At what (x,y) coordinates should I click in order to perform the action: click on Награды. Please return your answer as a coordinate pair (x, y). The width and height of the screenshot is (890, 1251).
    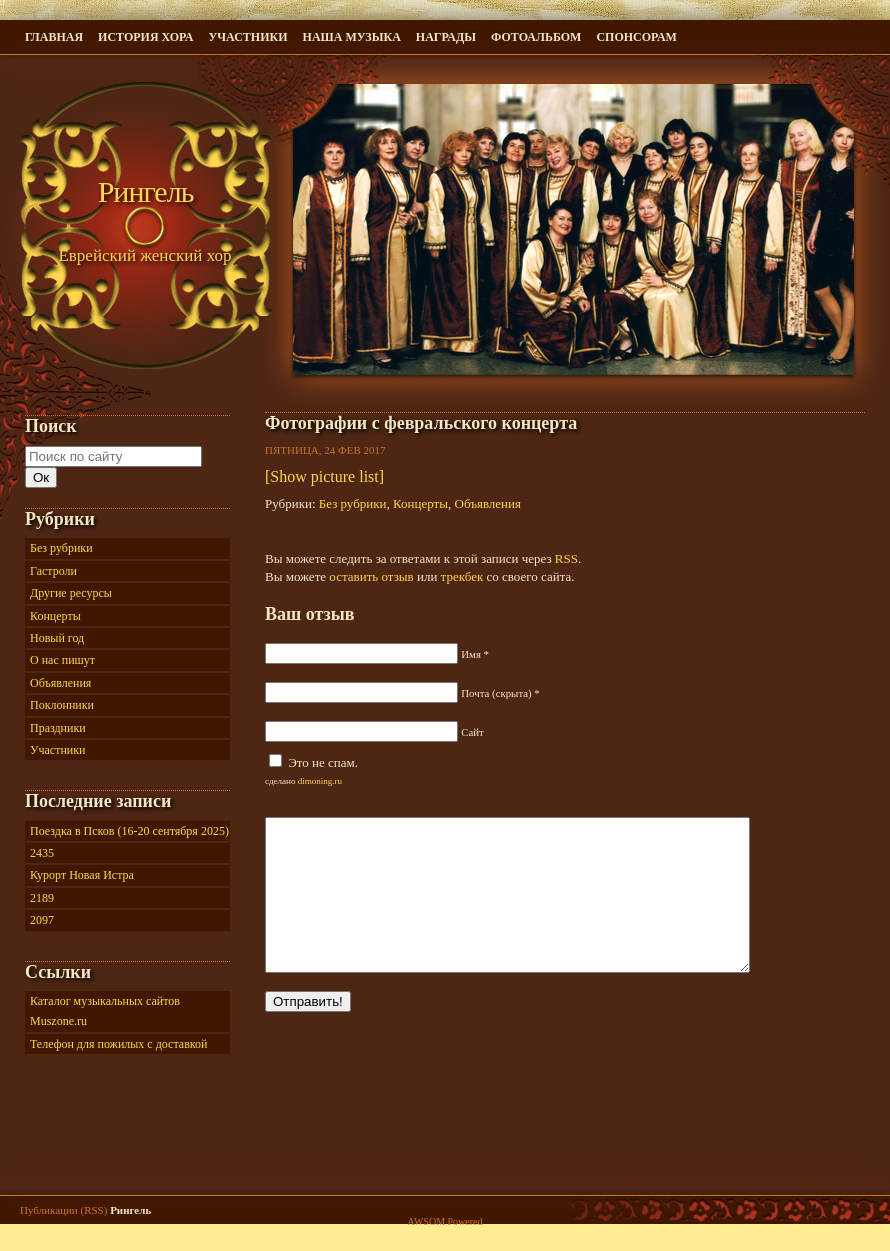
    Looking at the image, I should click on (446, 37).